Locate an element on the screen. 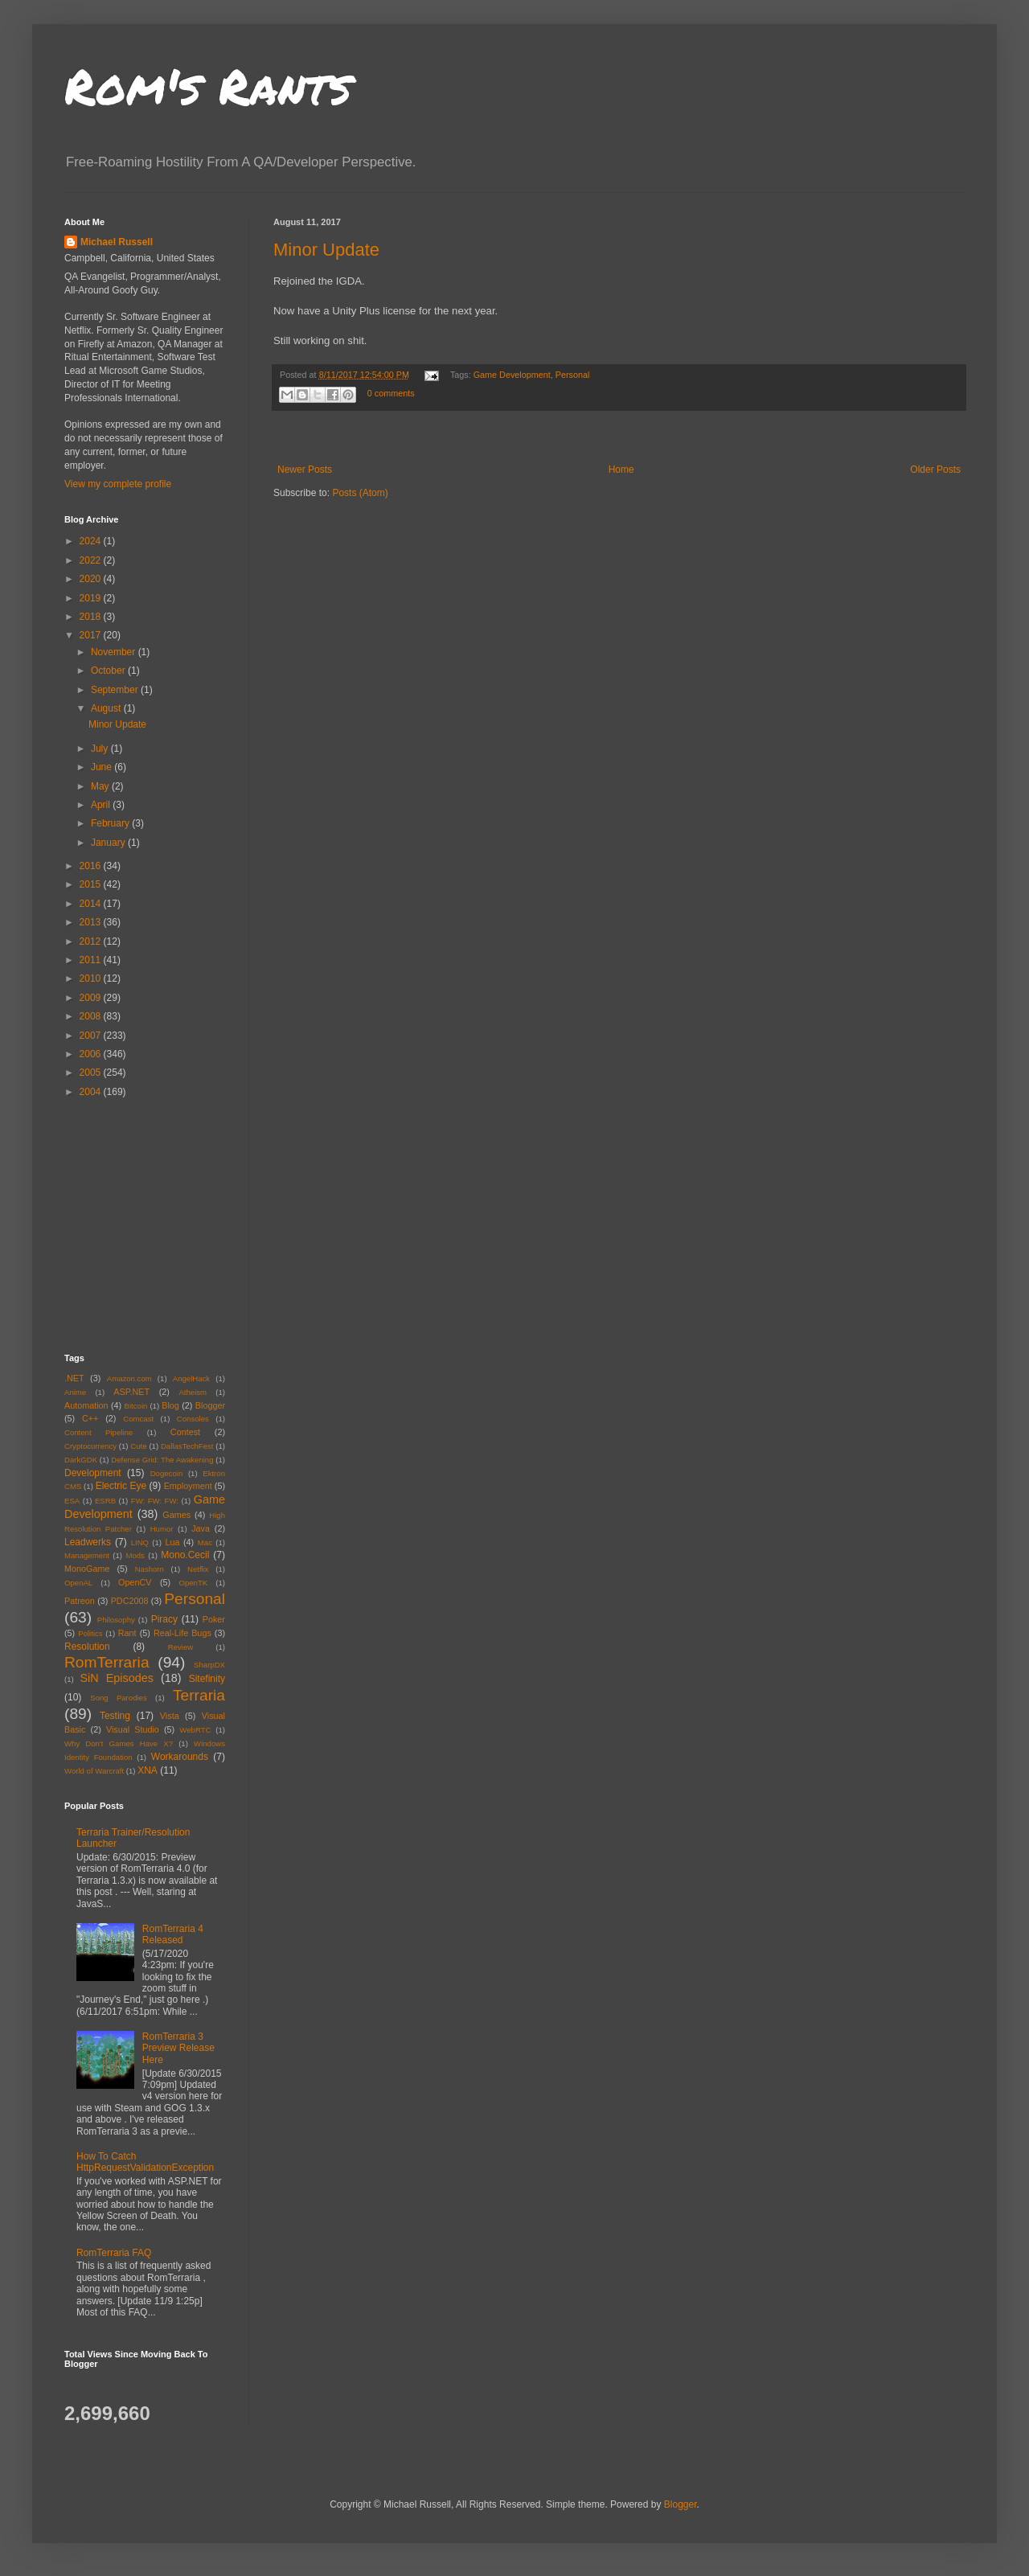 The width and height of the screenshot is (1029, 2576). Home is located at coordinates (621, 469).